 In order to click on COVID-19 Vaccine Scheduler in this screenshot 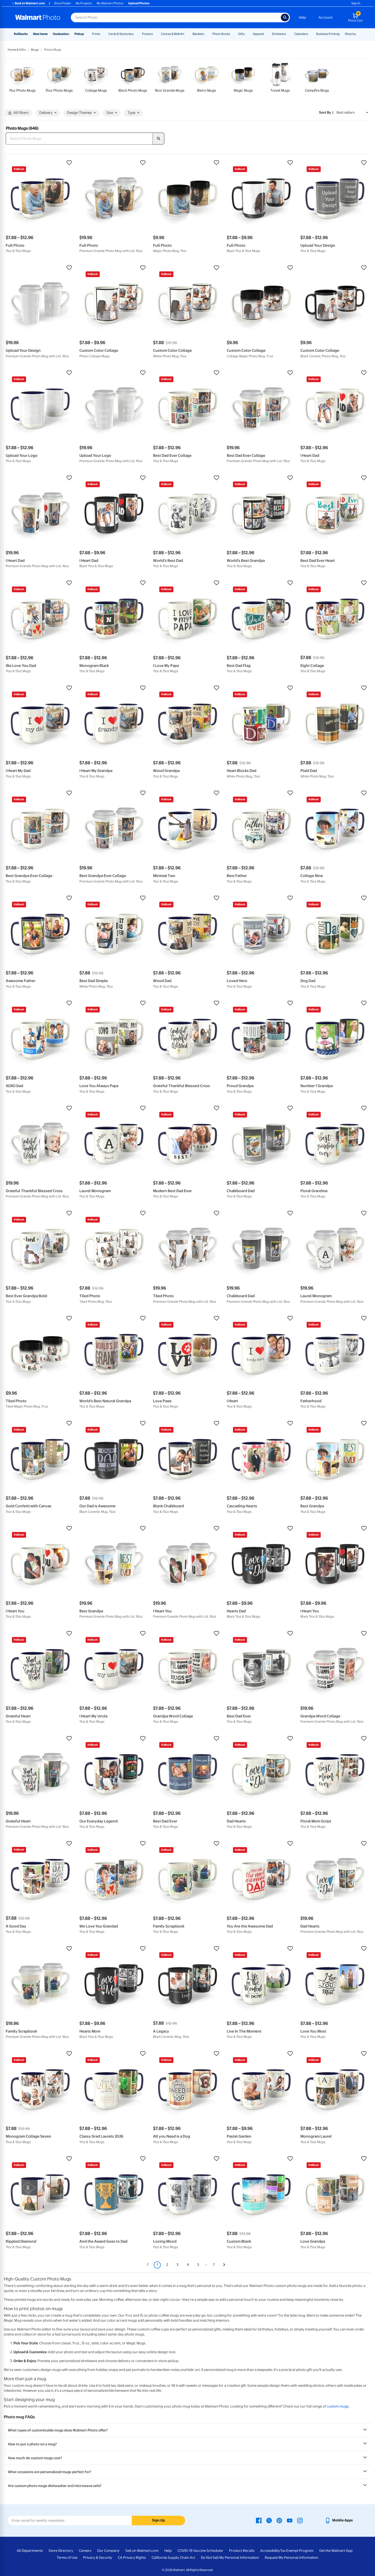, I will do `click(200, 2550)`.